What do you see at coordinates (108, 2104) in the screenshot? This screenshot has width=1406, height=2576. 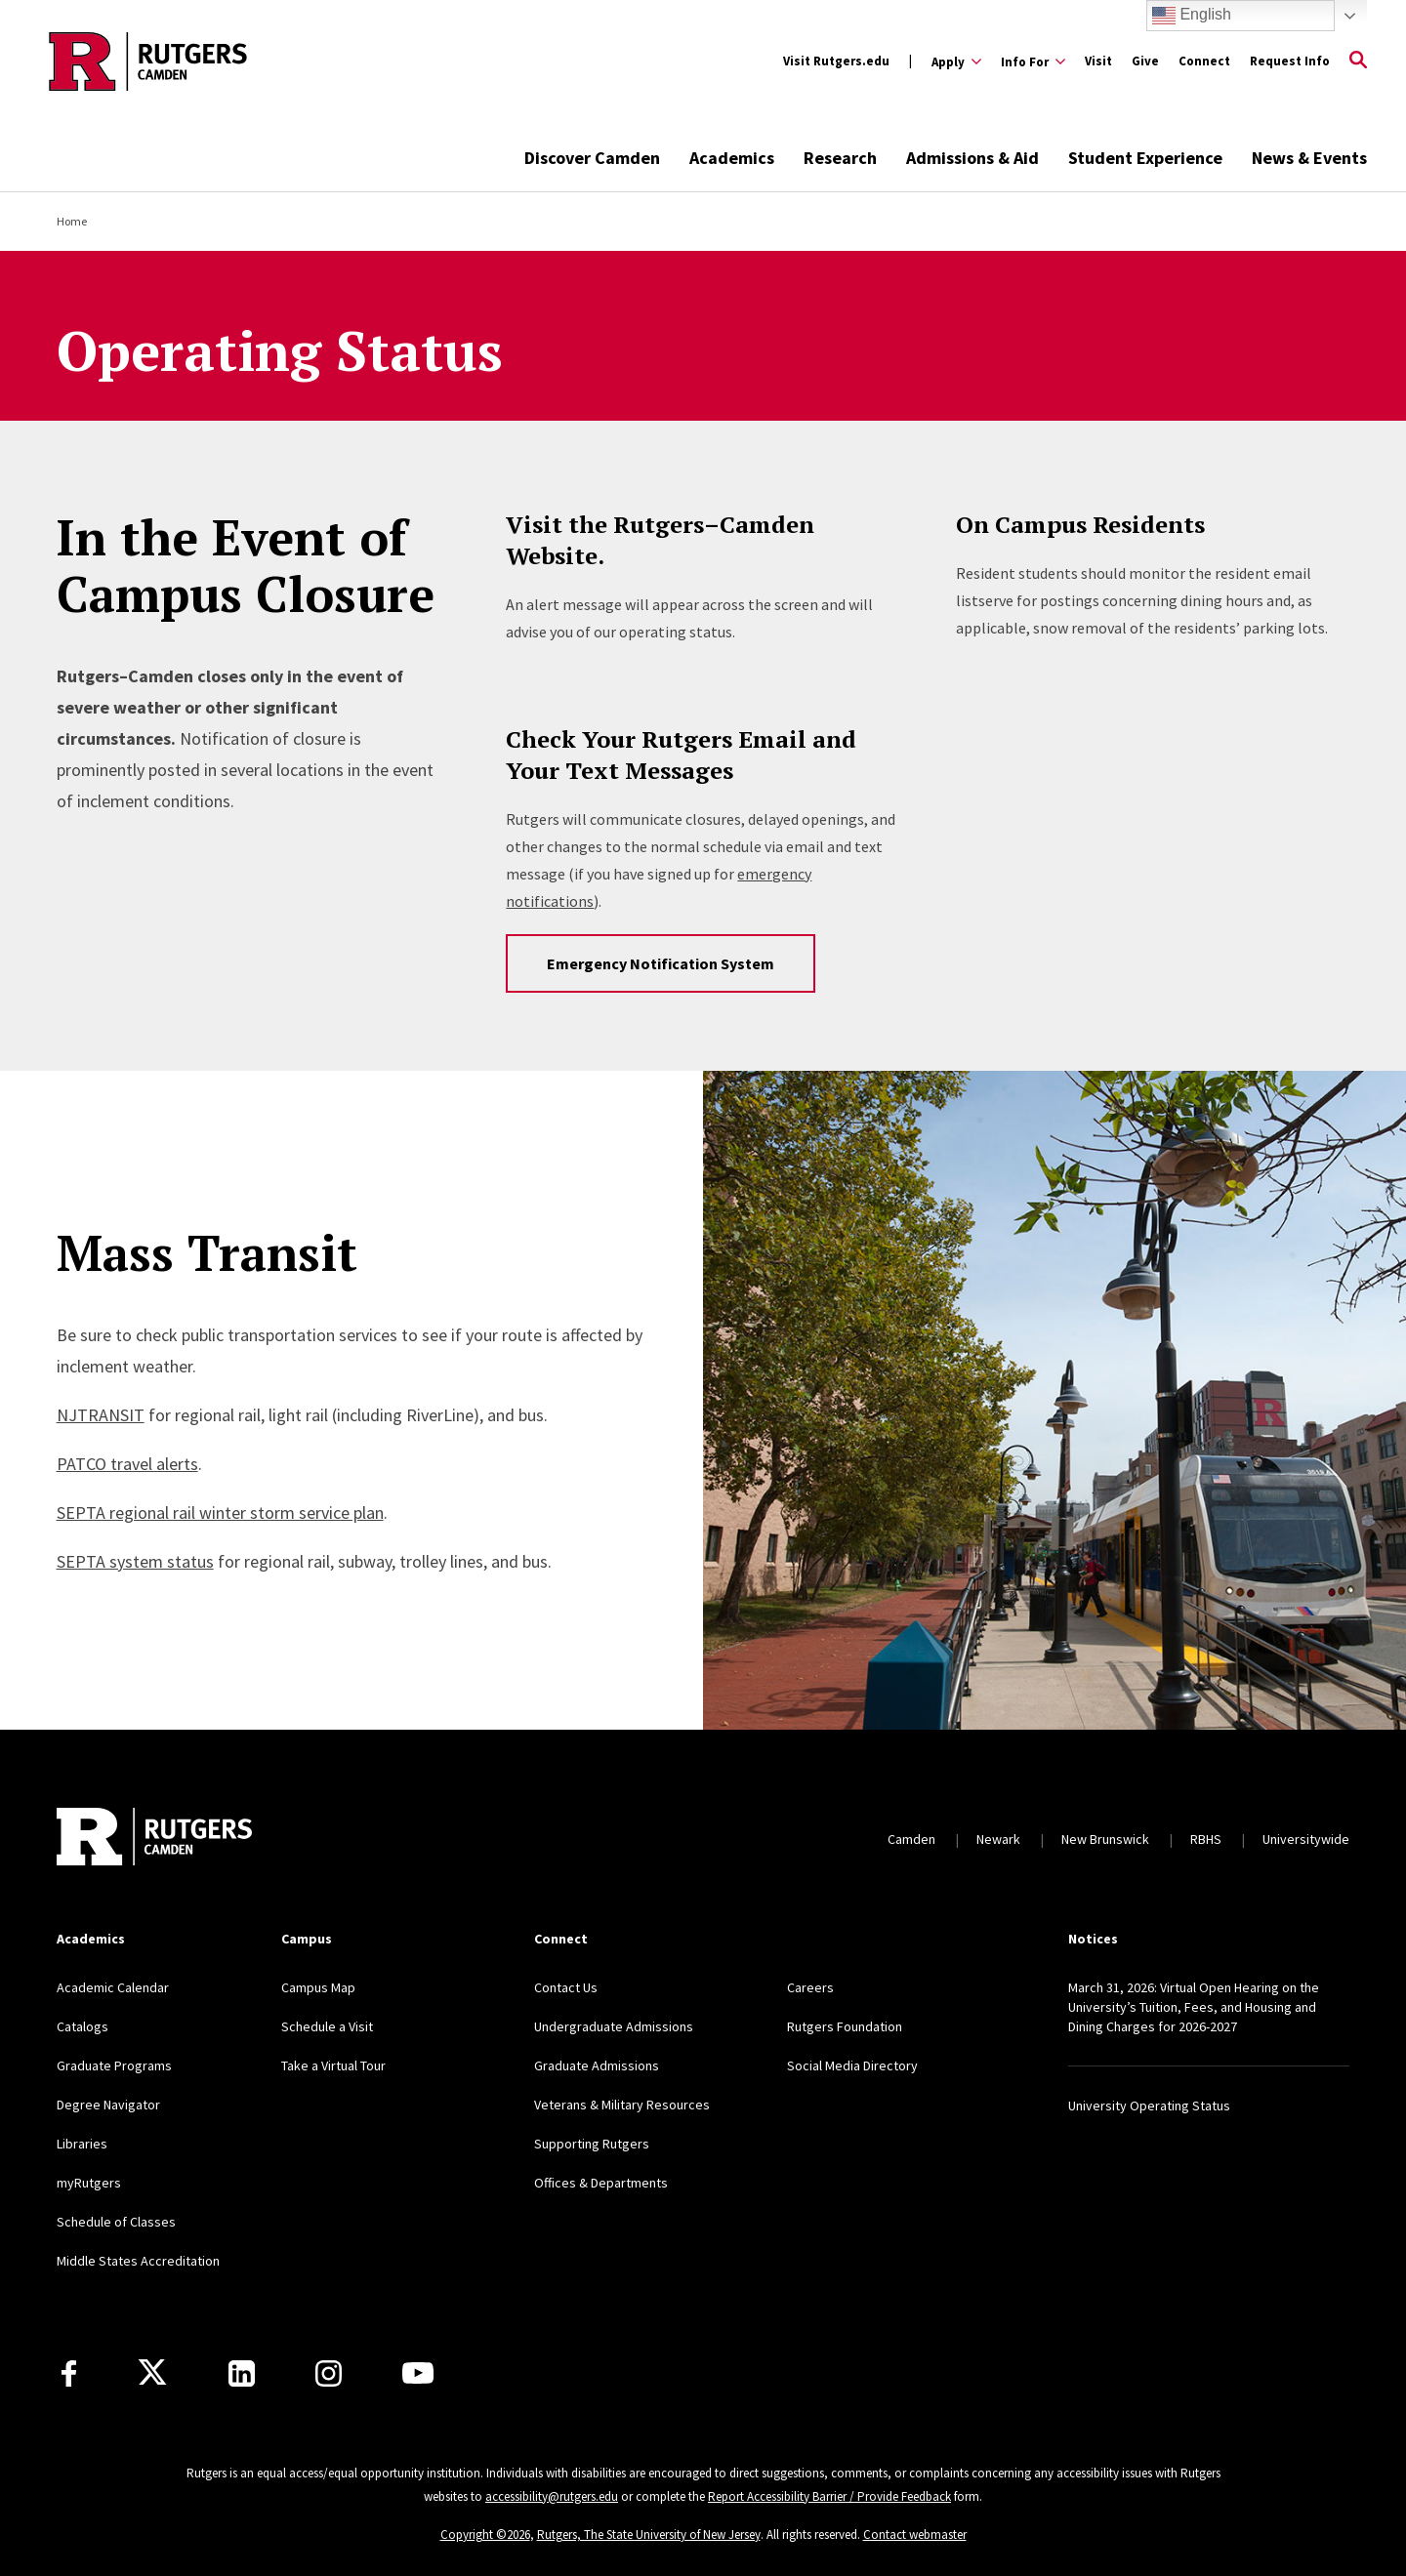 I see `Degree Navigator` at bounding box center [108, 2104].